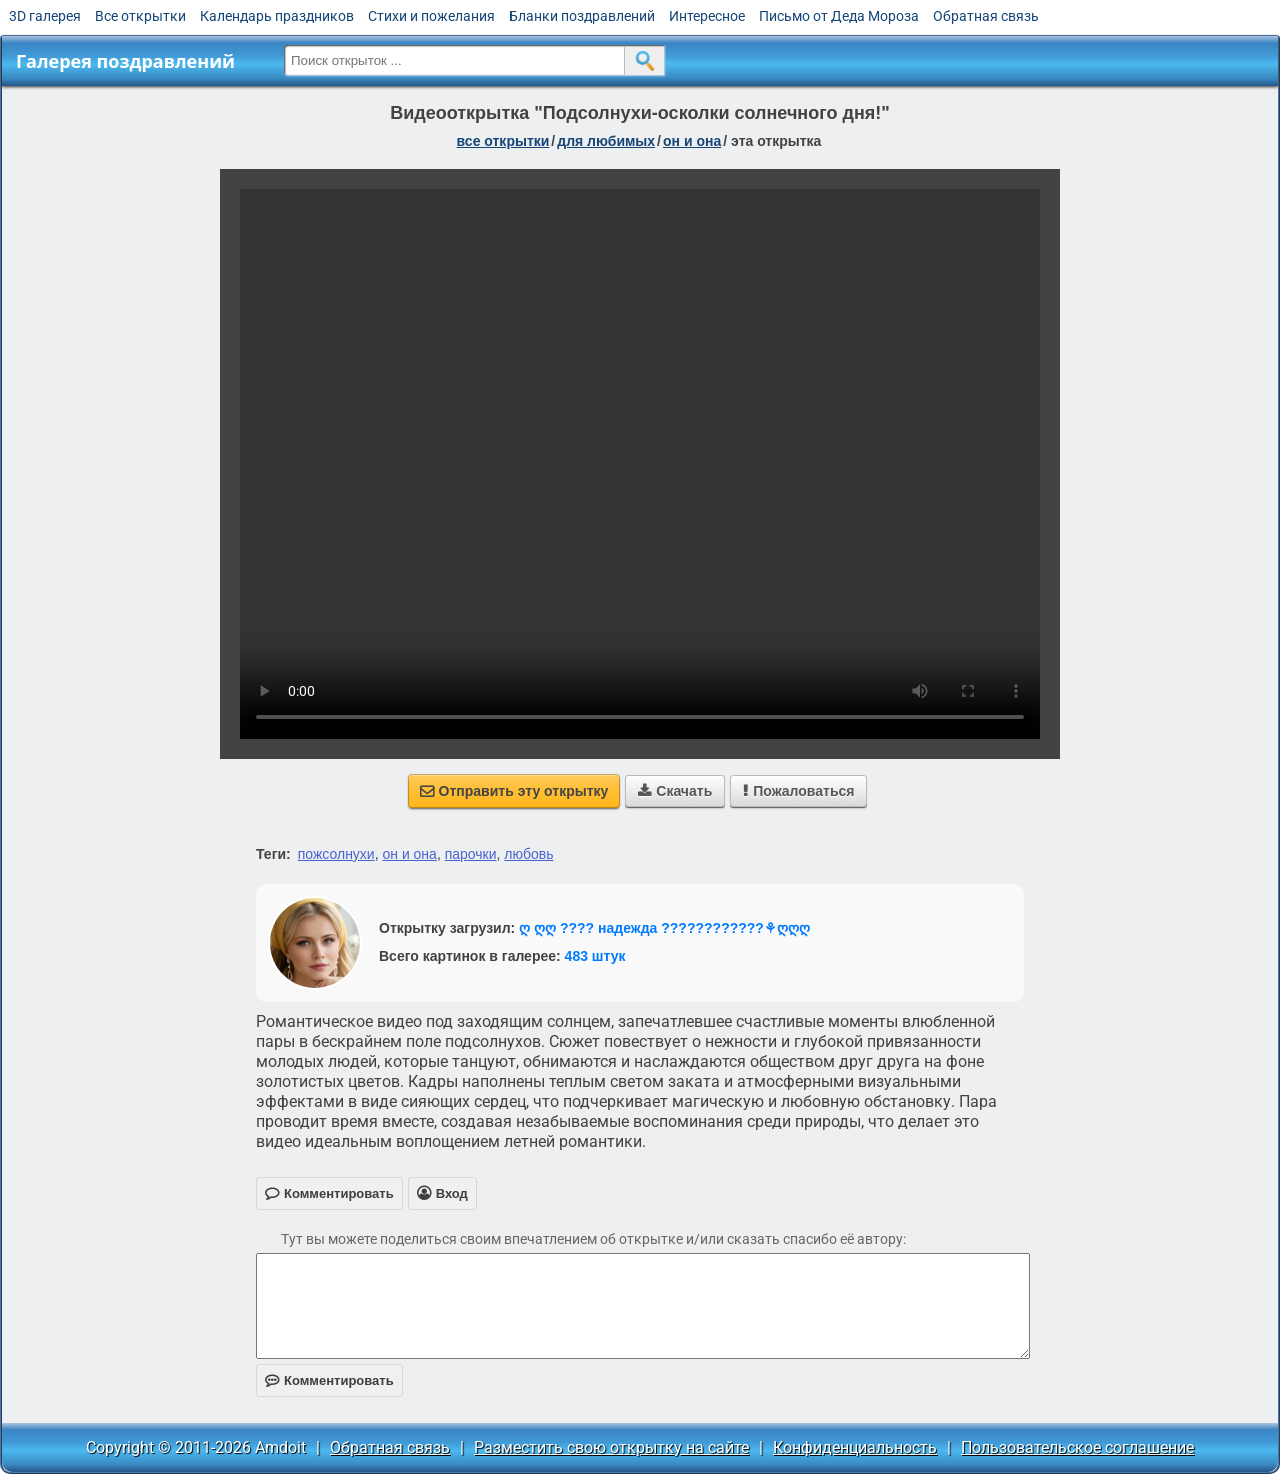 The width and height of the screenshot is (1280, 1477). I want to click on для любимых, so click(606, 141).